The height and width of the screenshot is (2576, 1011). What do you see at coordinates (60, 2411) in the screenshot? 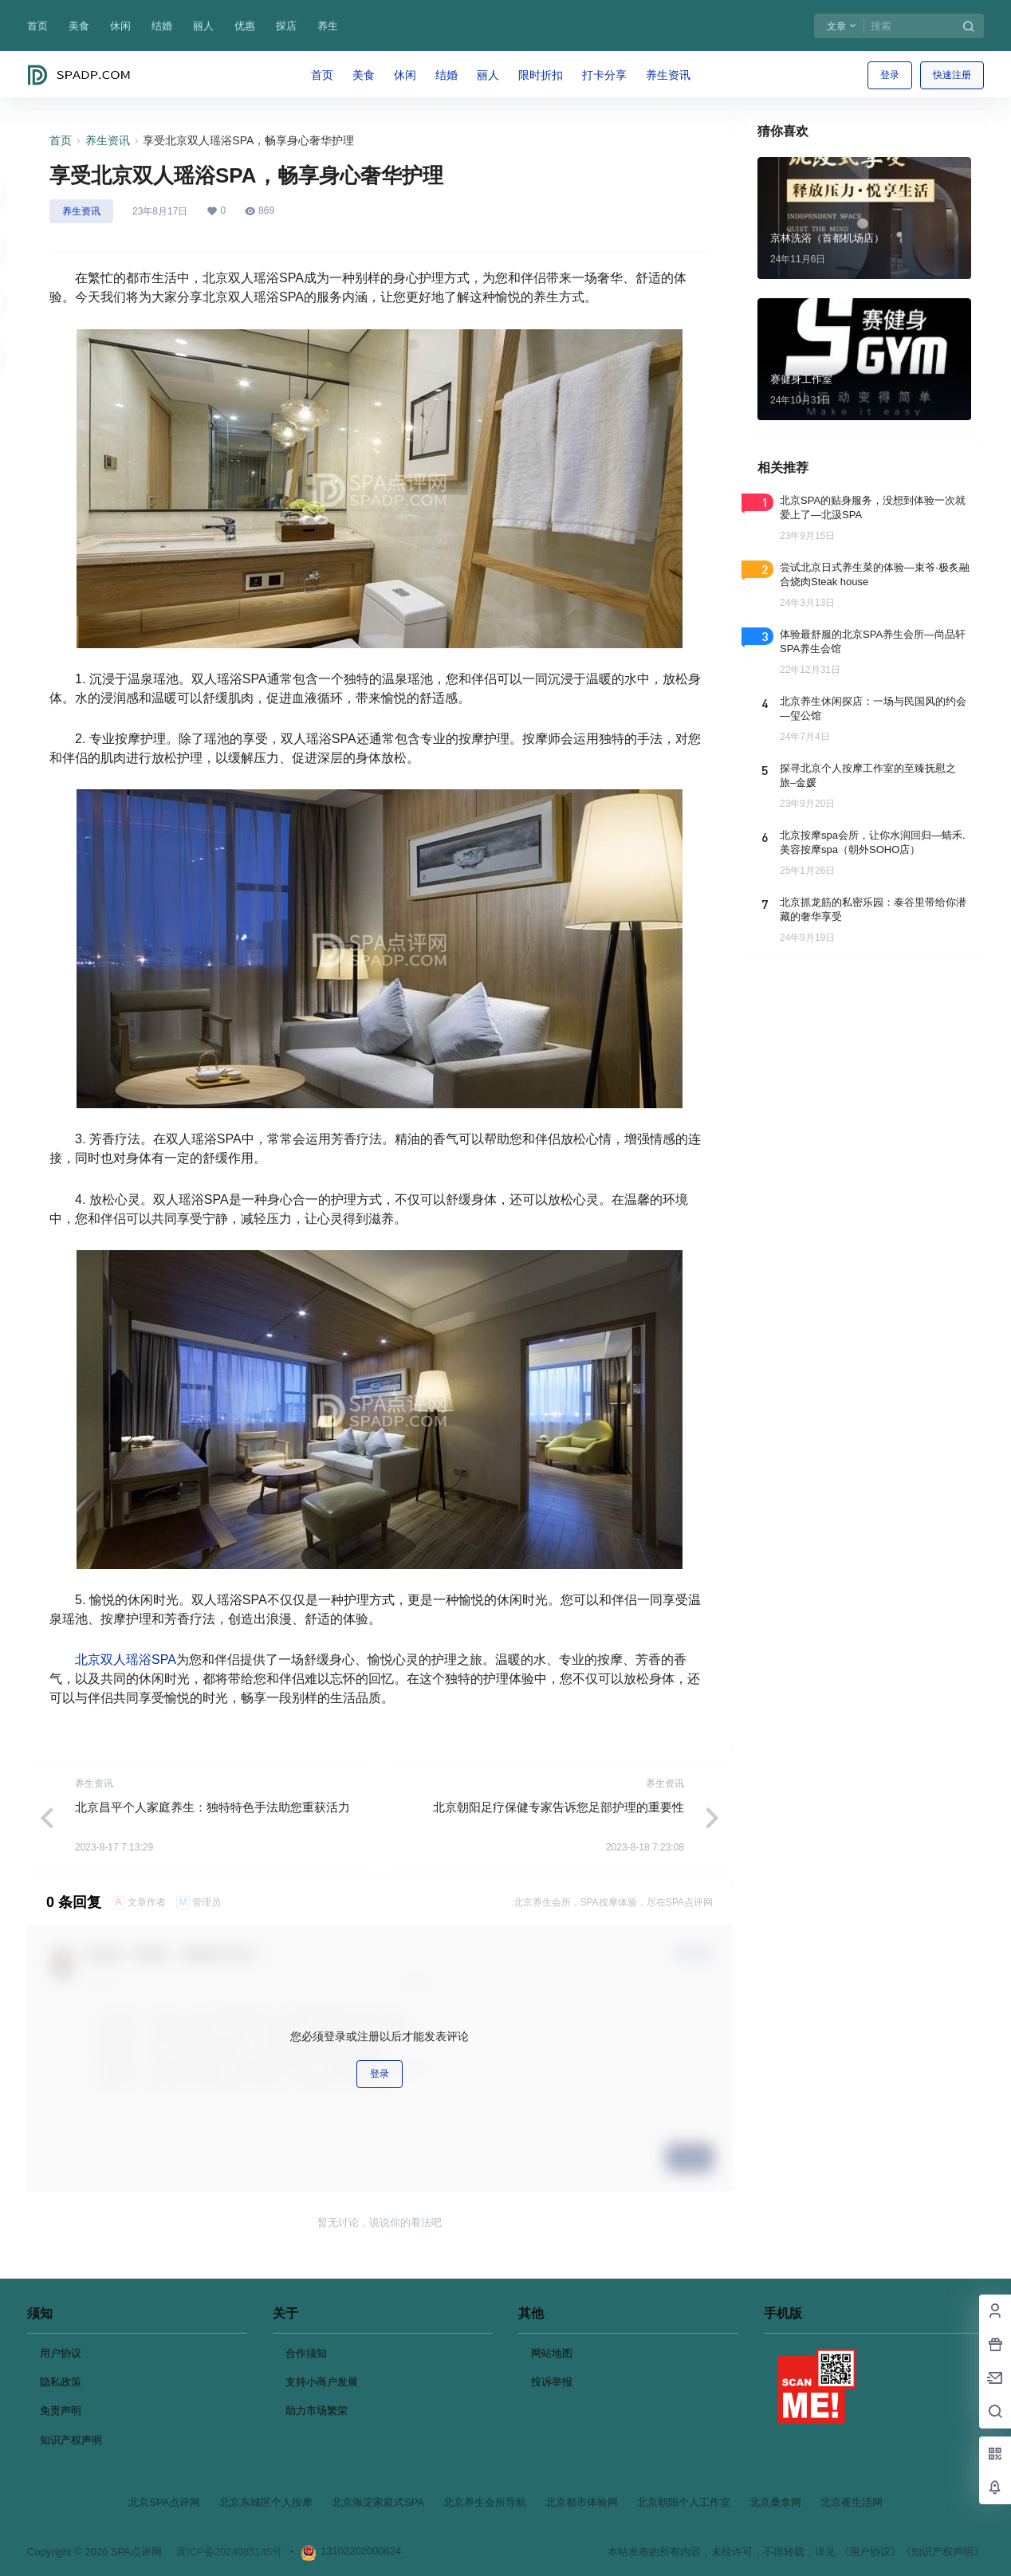
I see `免责声明` at bounding box center [60, 2411].